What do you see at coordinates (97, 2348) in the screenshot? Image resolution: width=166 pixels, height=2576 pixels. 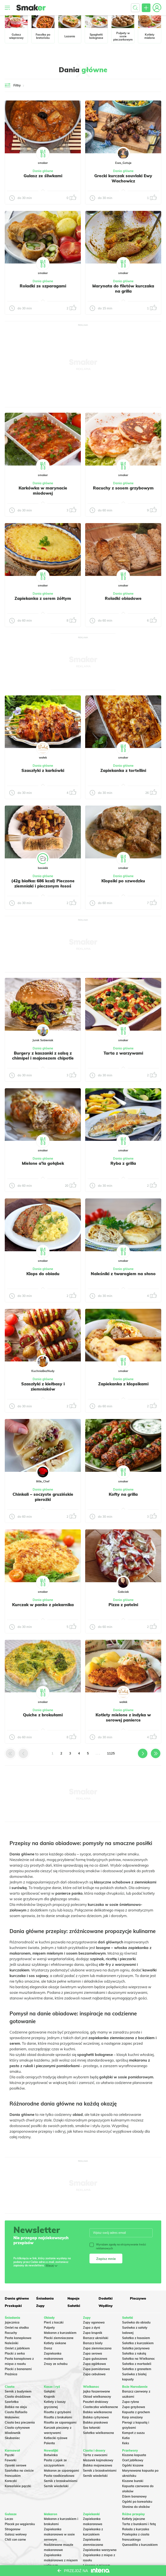 I see `Zupa ziemniaczana` at bounding box center [97, 2348].